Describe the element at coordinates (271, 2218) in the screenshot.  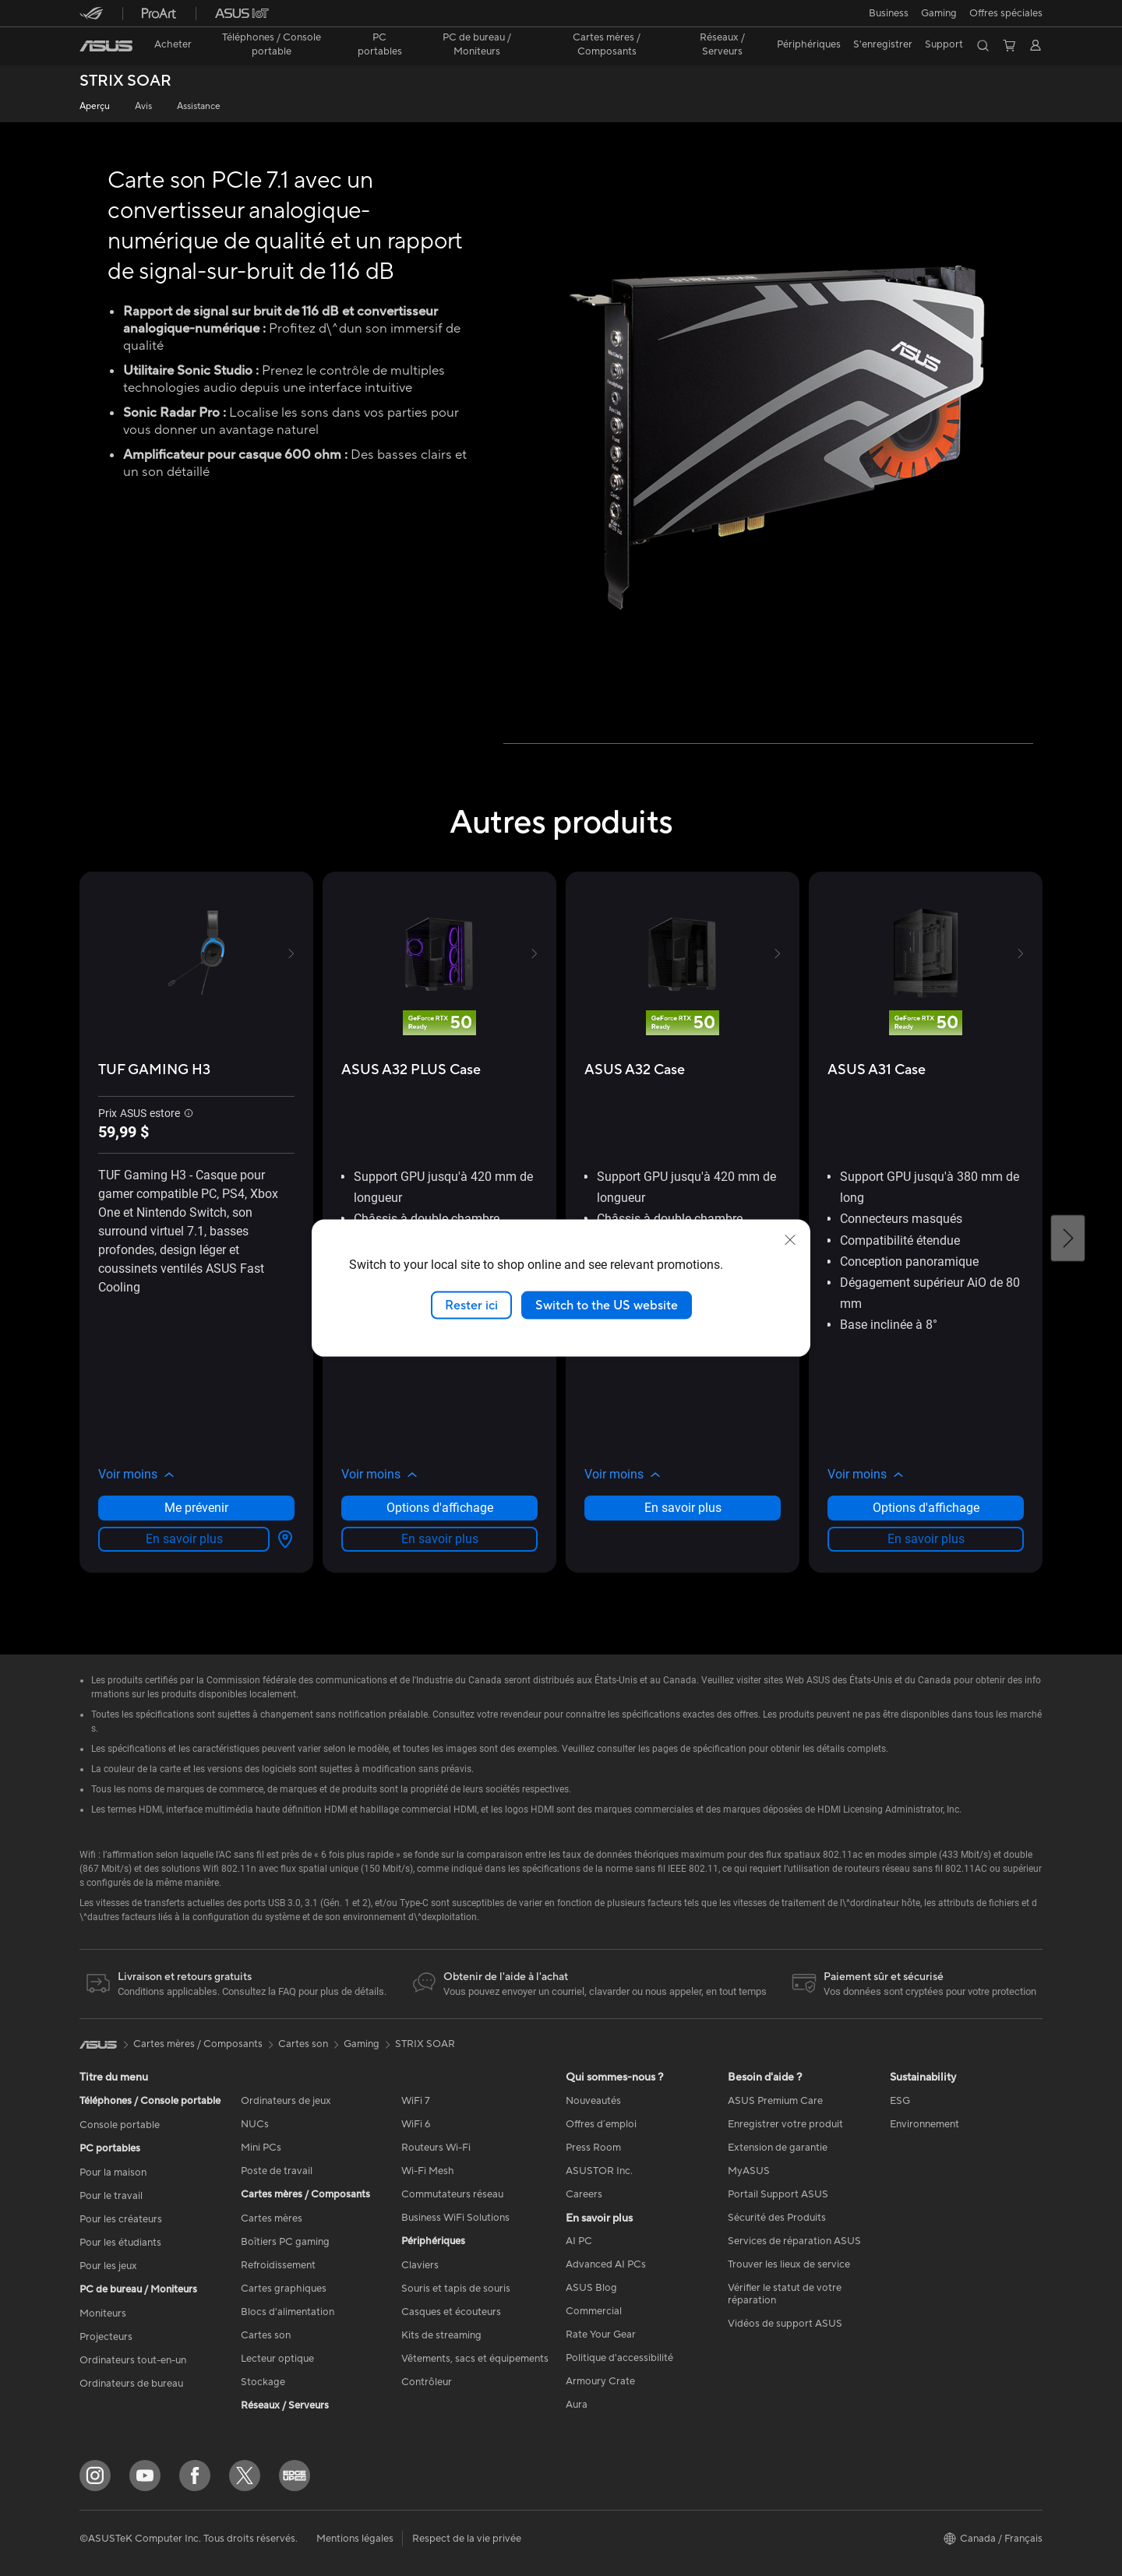
I see `Cartes mères` at that location.